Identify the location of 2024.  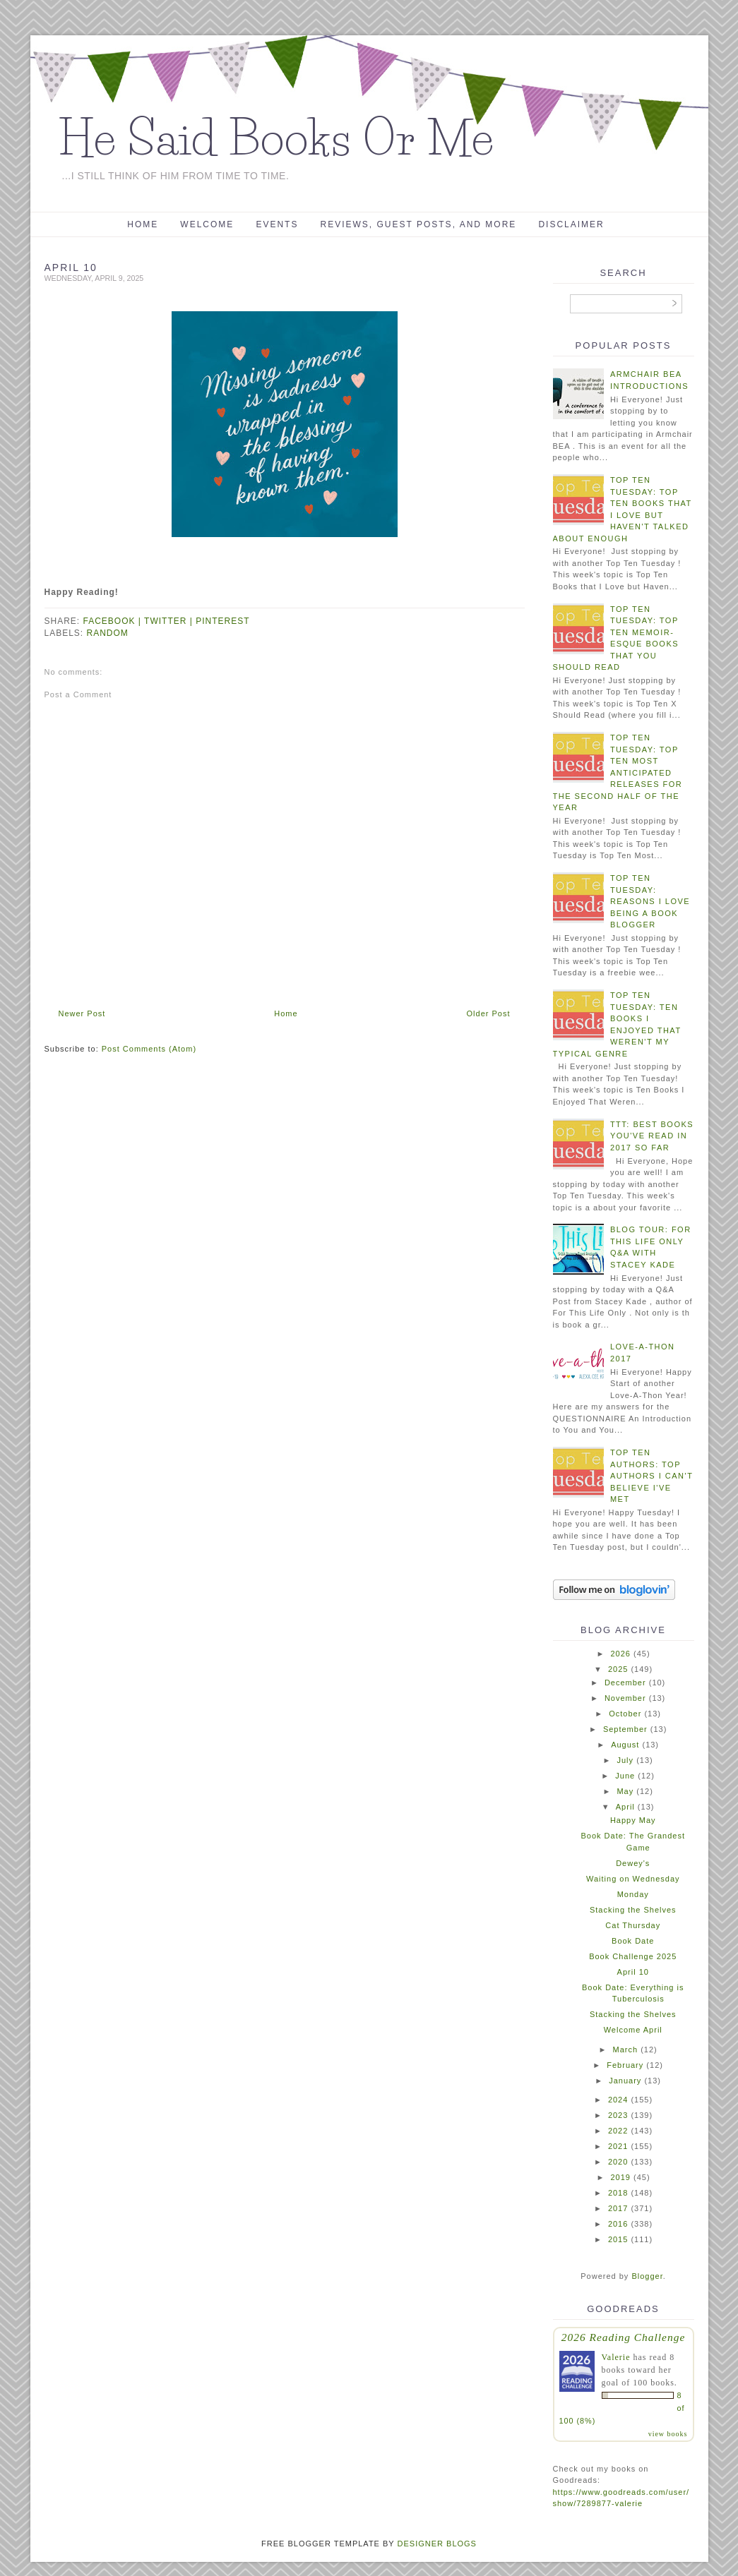
(618, 2099).